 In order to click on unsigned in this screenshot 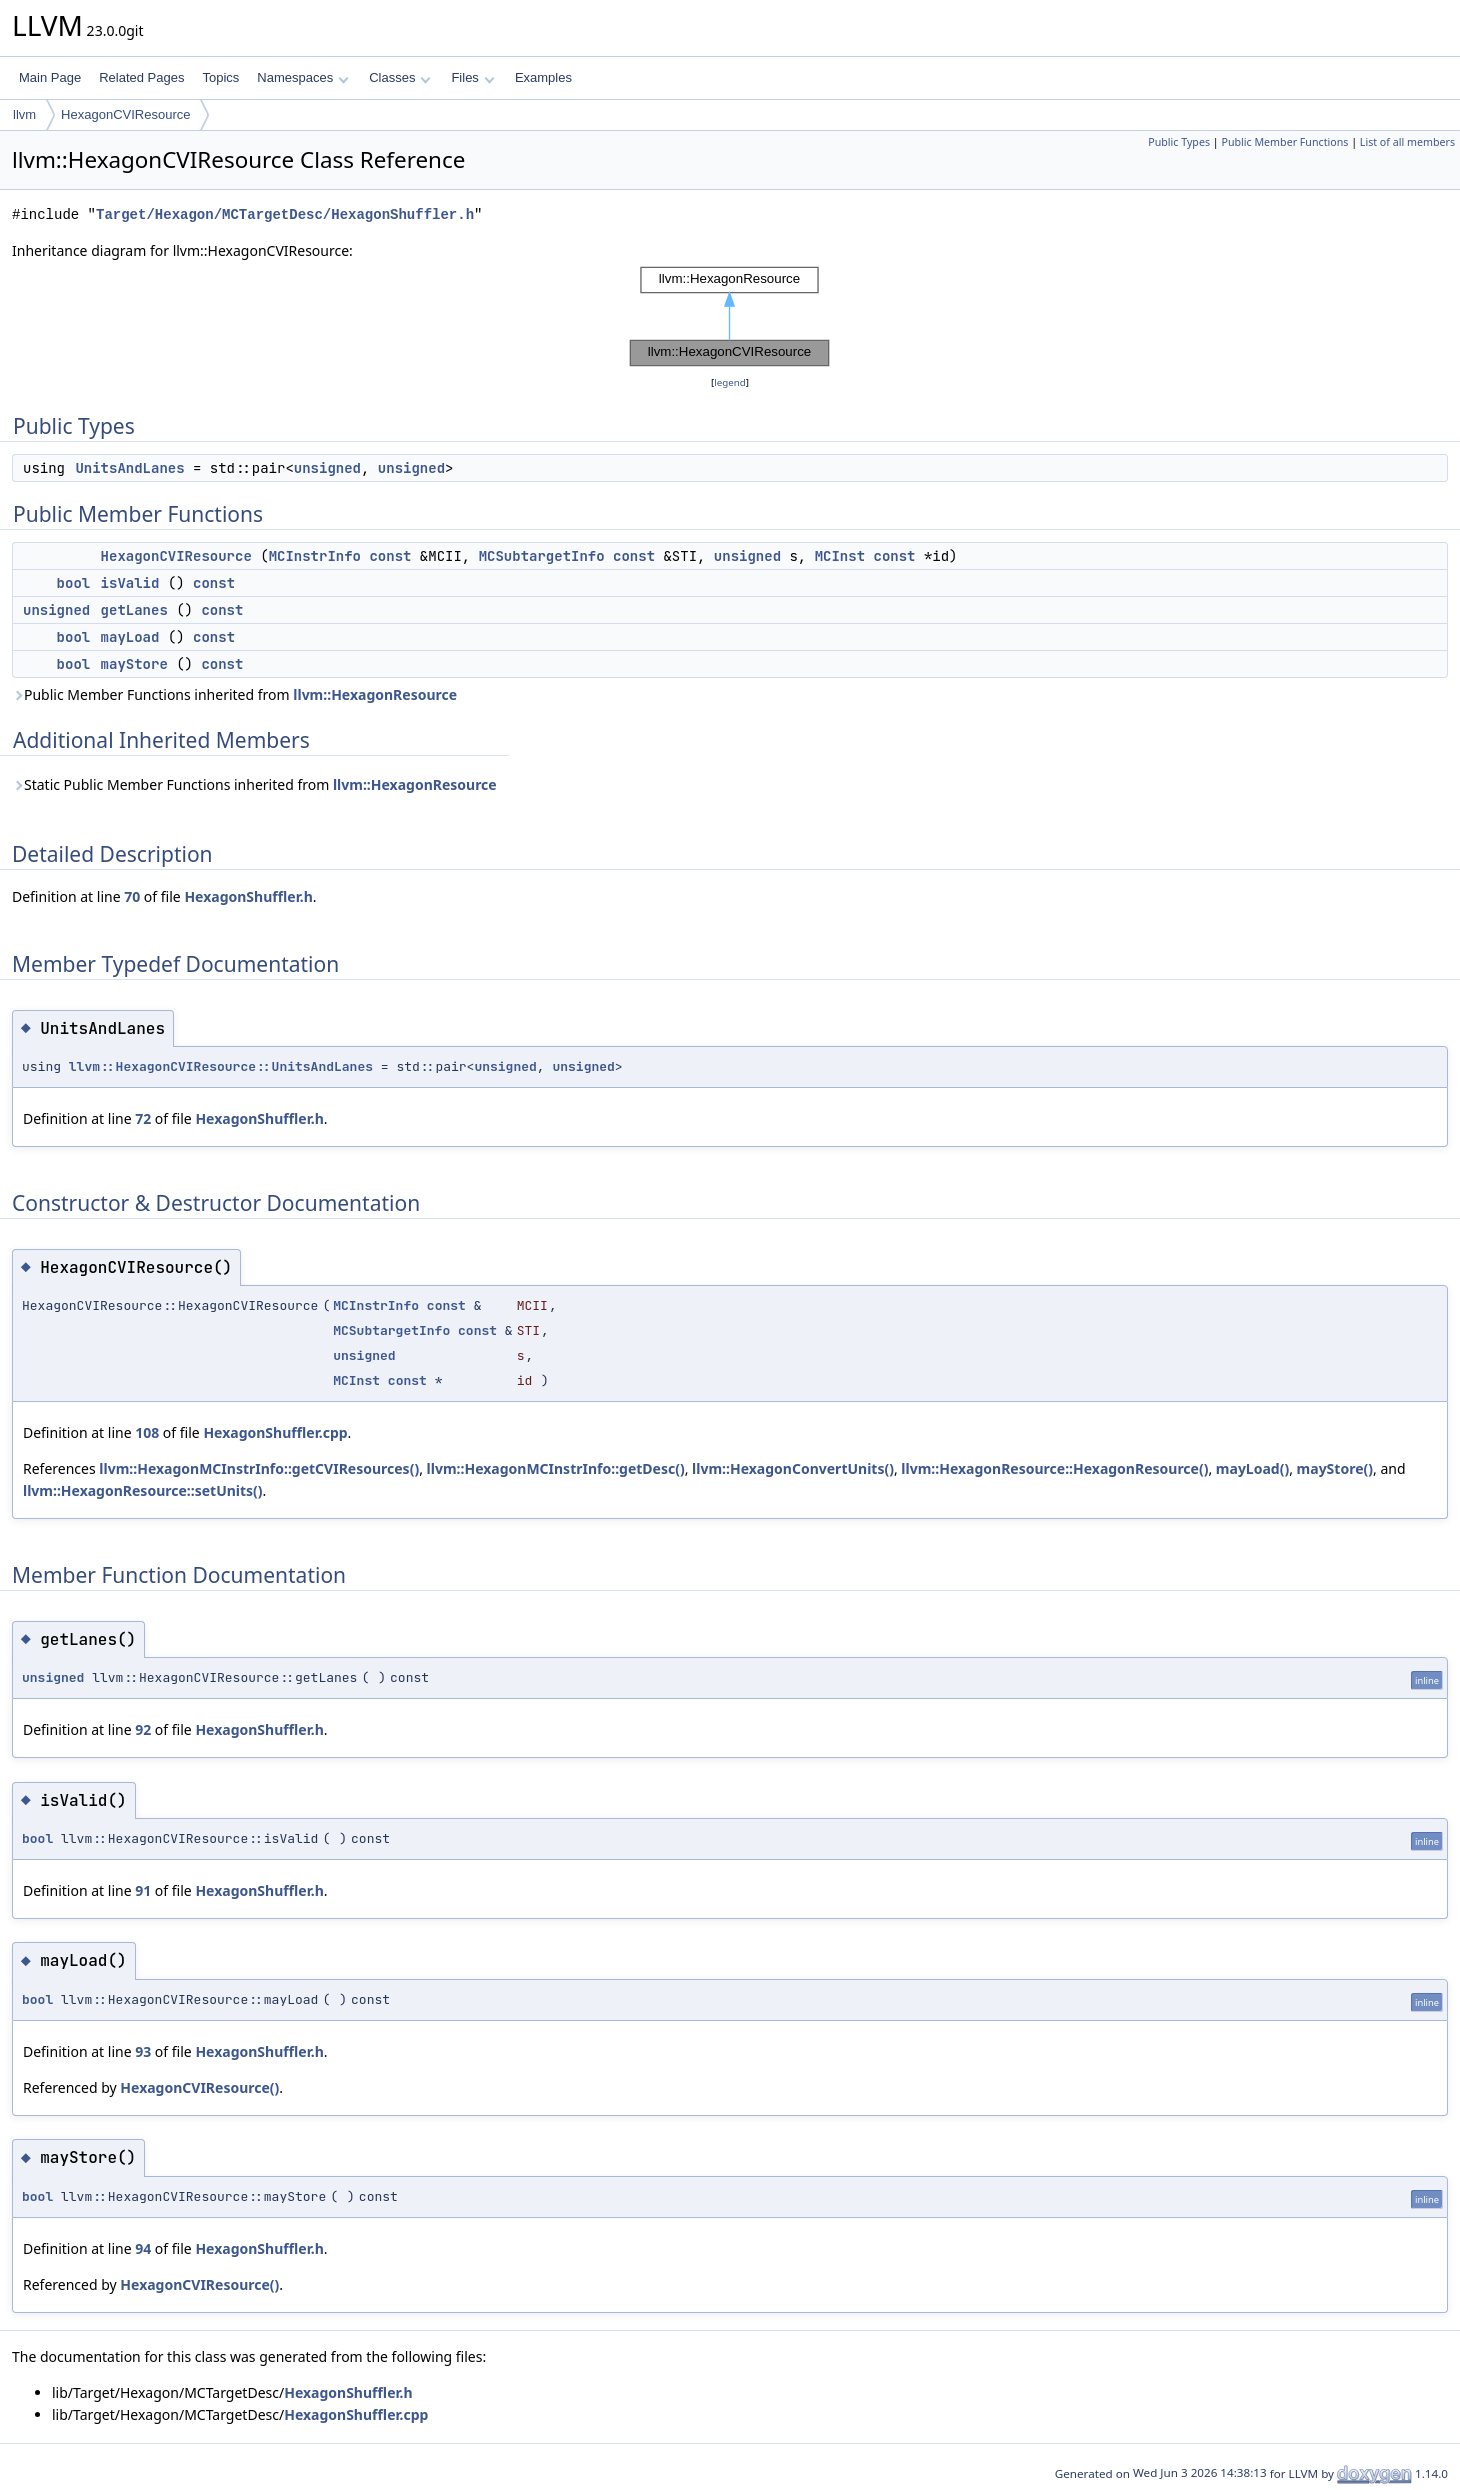, I will do `click(327, 468)`.